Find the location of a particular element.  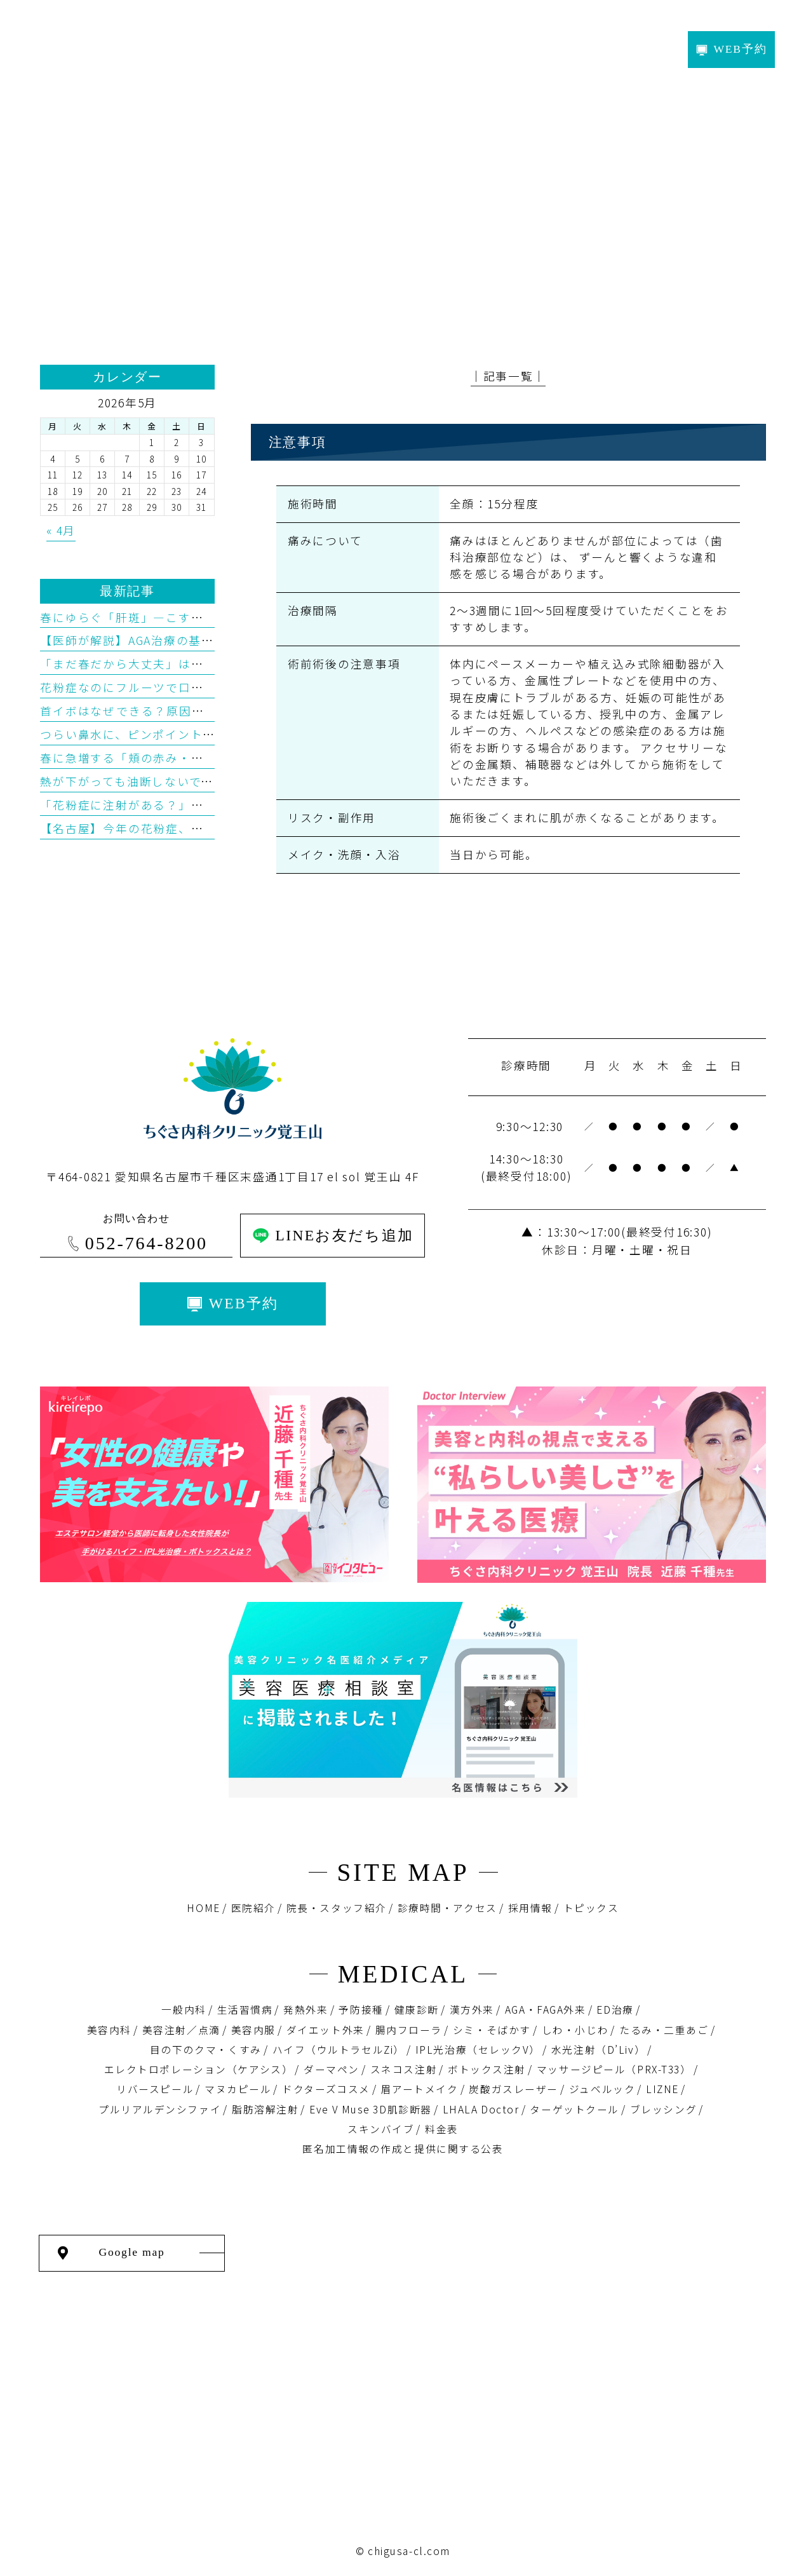

匿名加⼯情報の作成と提供に関する公表 is located at coordinates (402, 2148).